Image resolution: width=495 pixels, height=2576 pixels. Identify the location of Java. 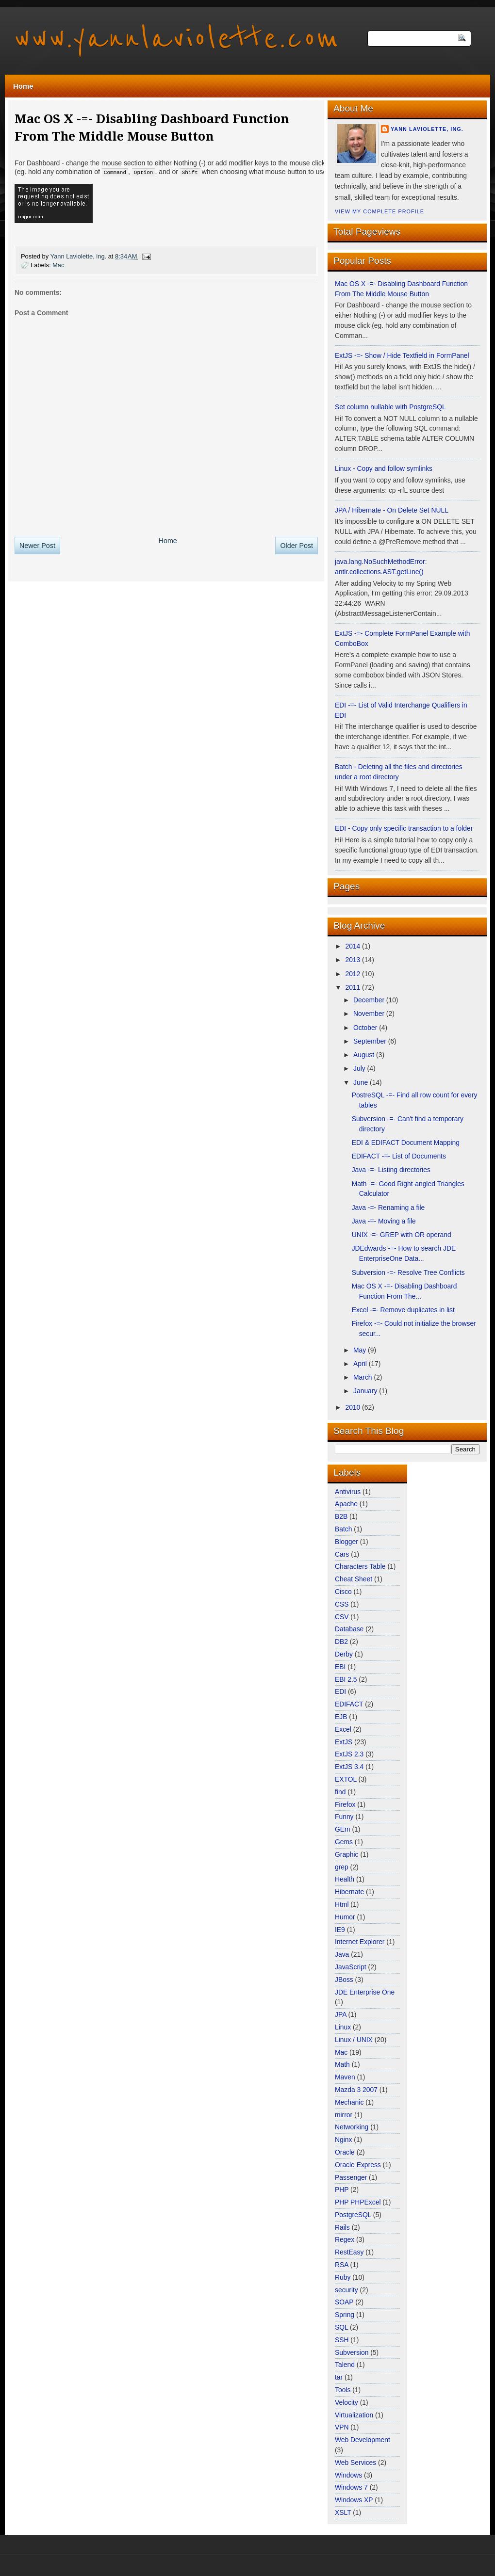
(343, 1954).